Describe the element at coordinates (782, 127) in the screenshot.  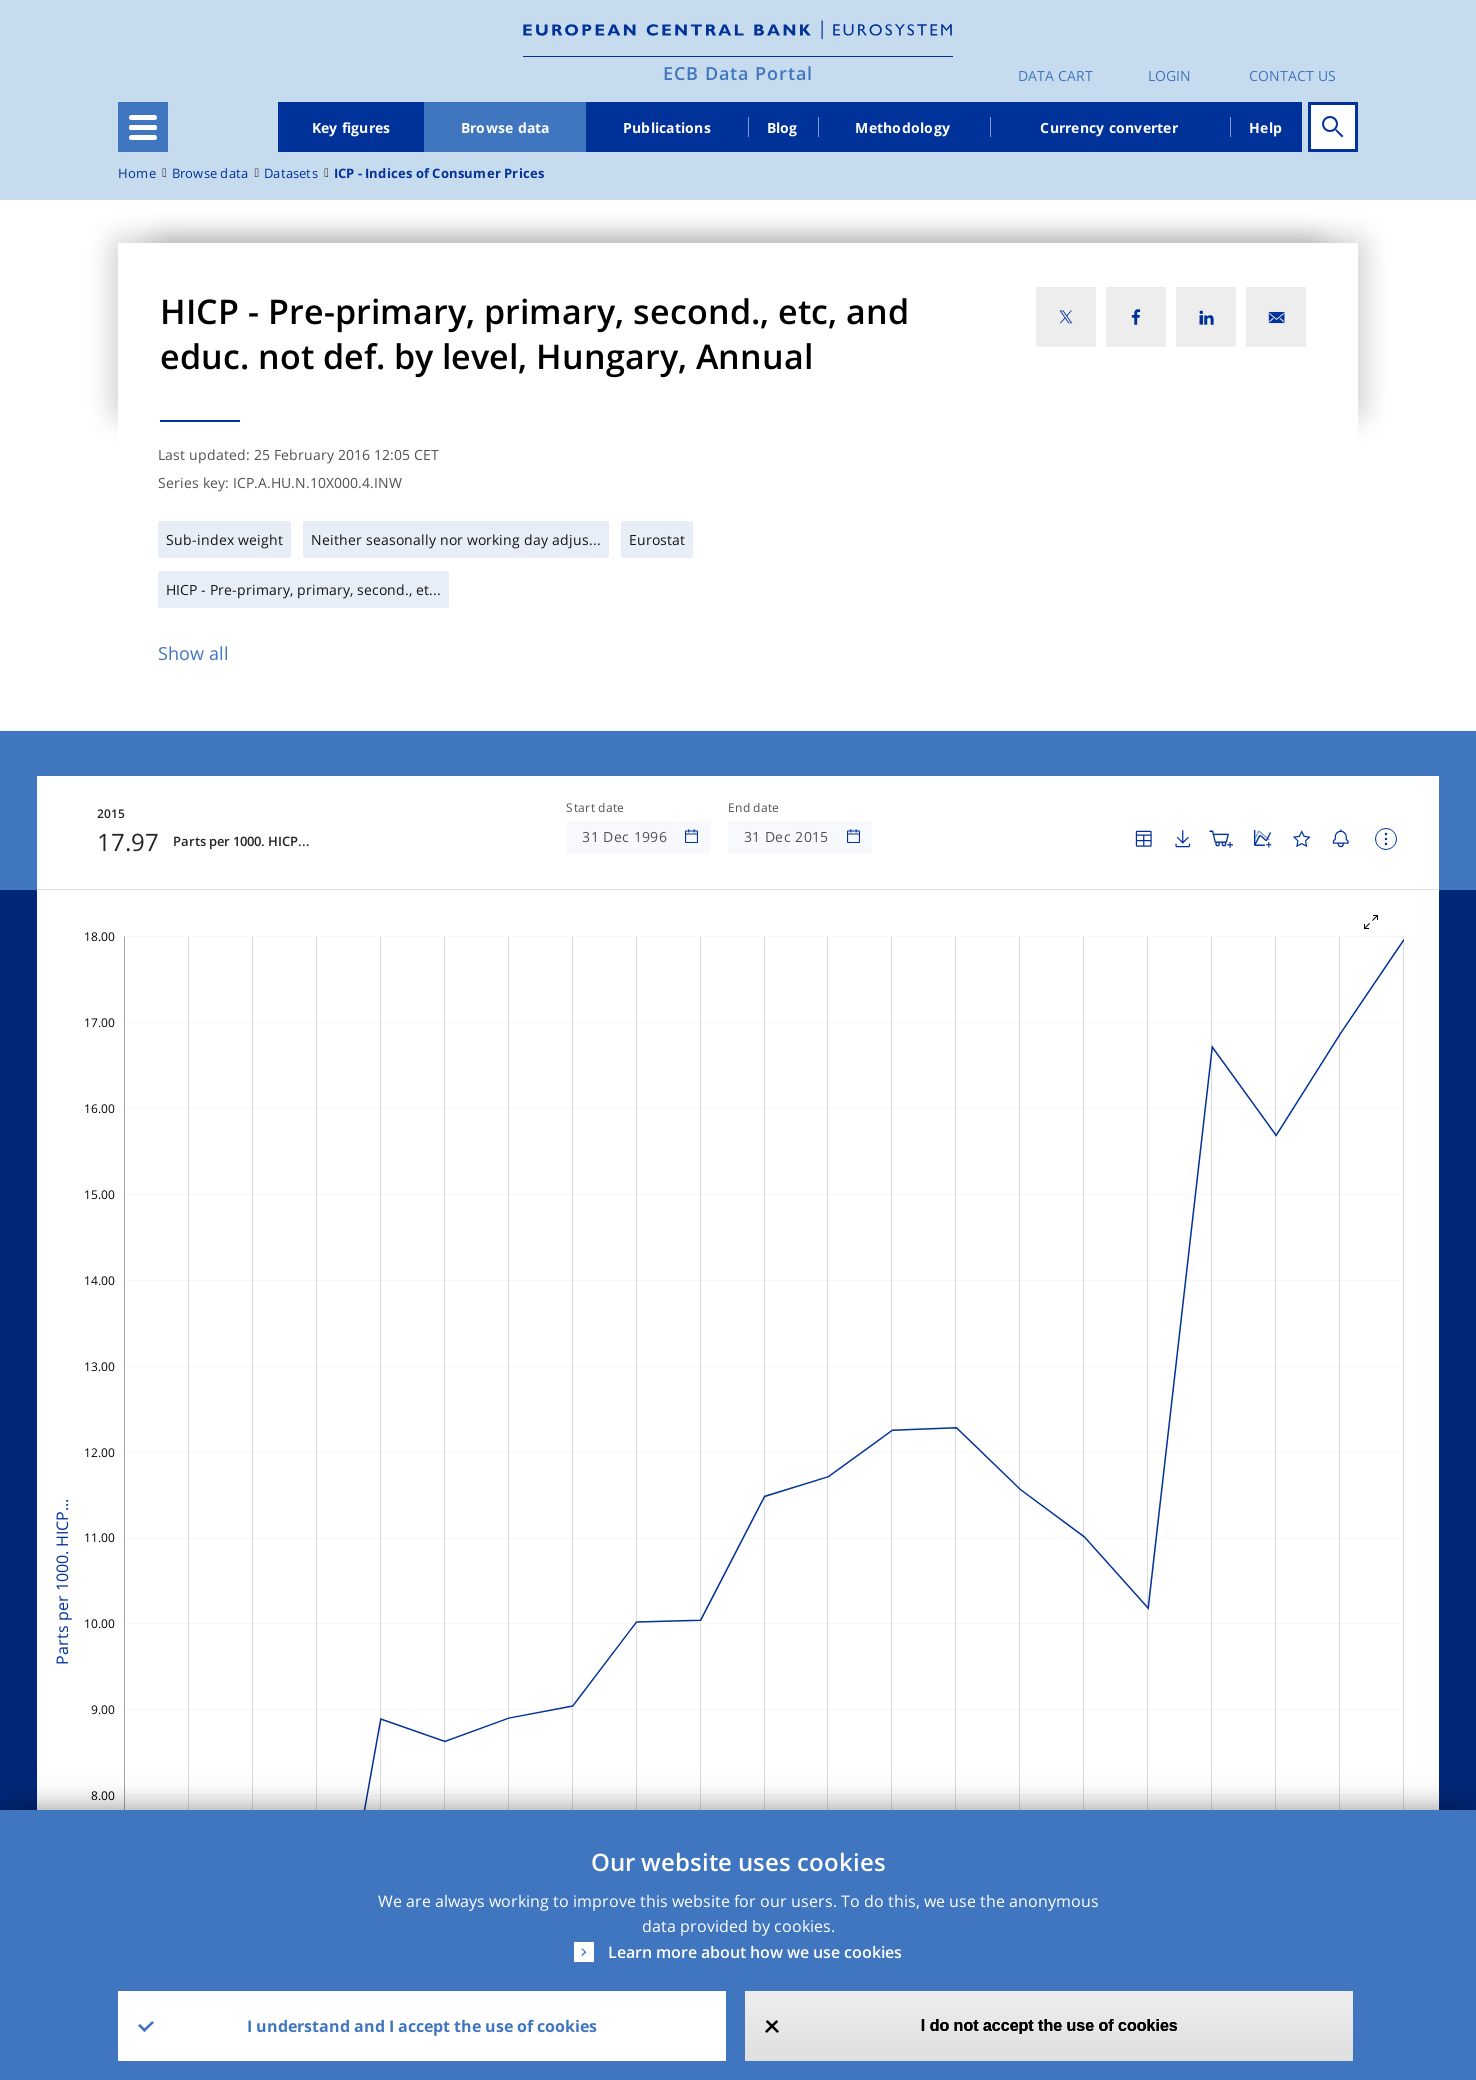
I see `Blog` at that location.